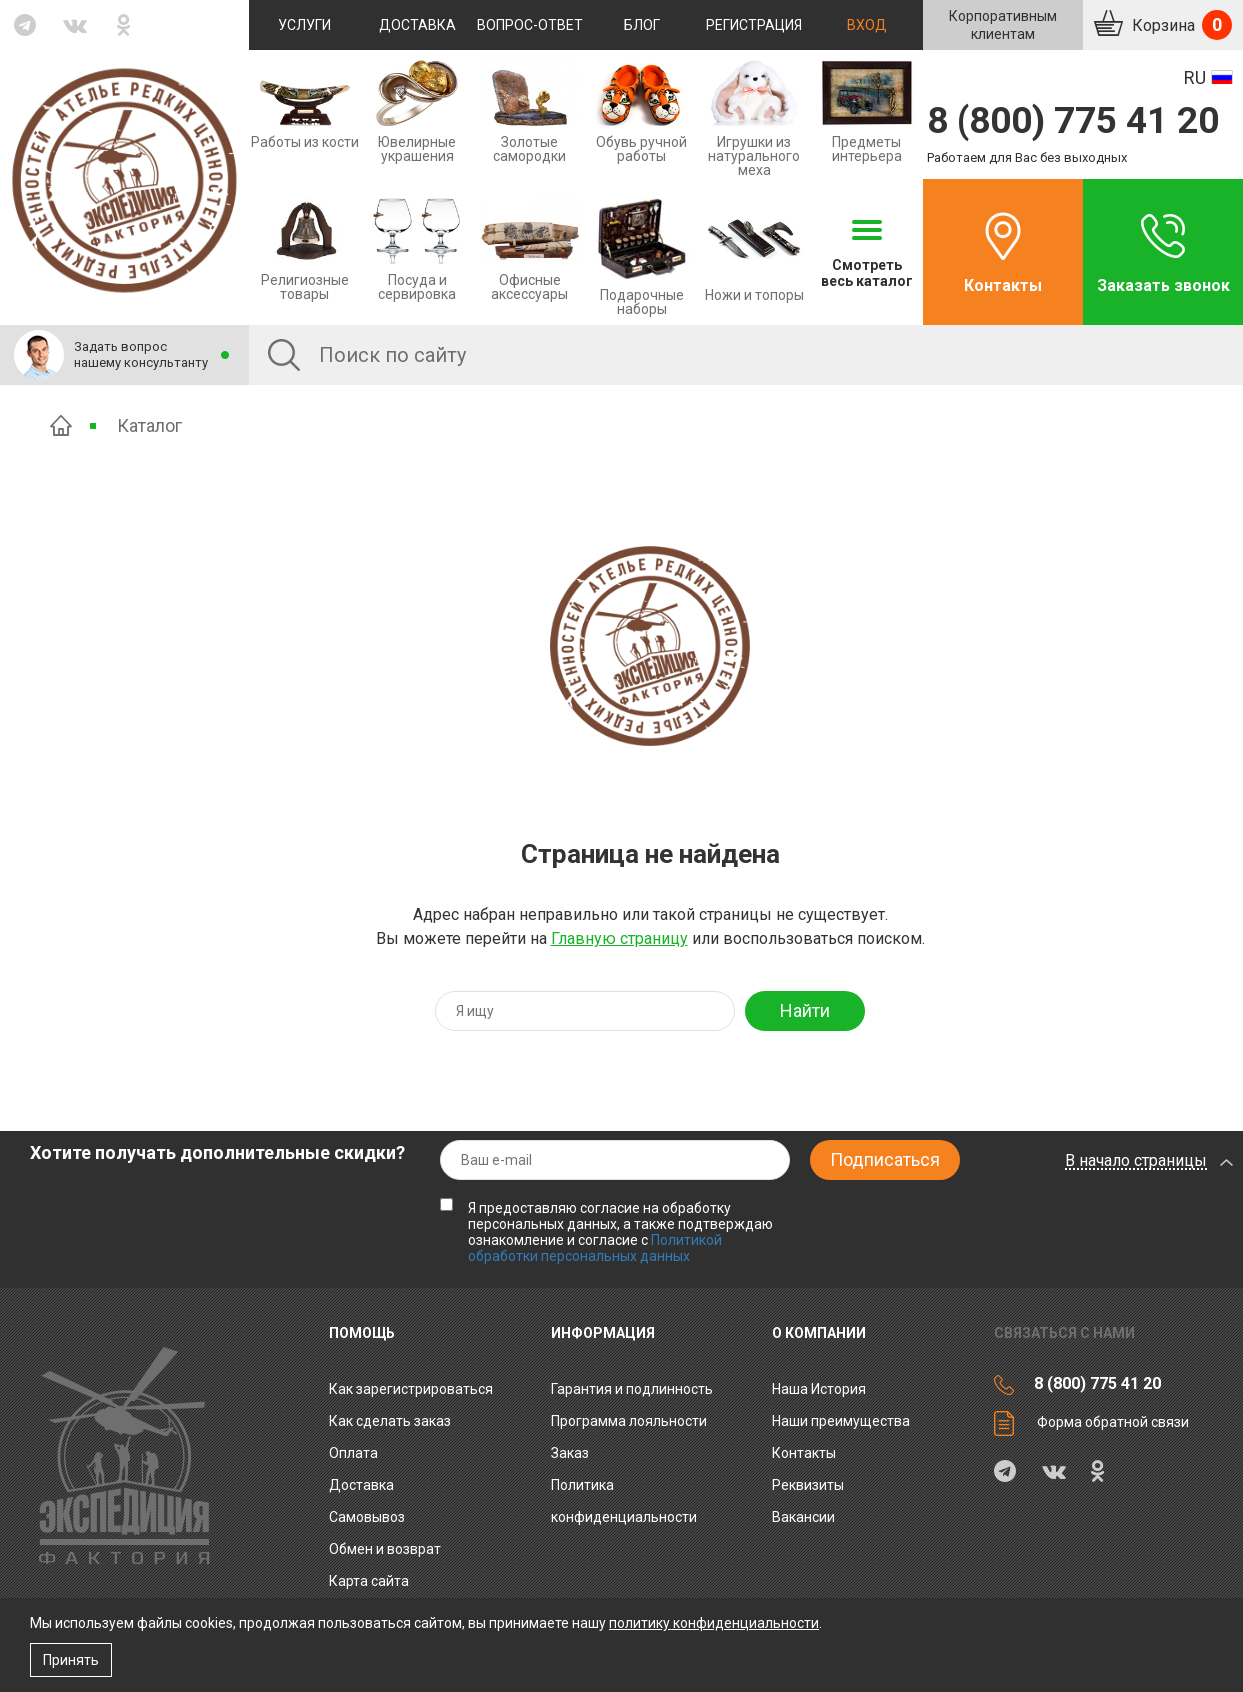  I want to click on Как зарегистрироваться, so click(411, 1389).